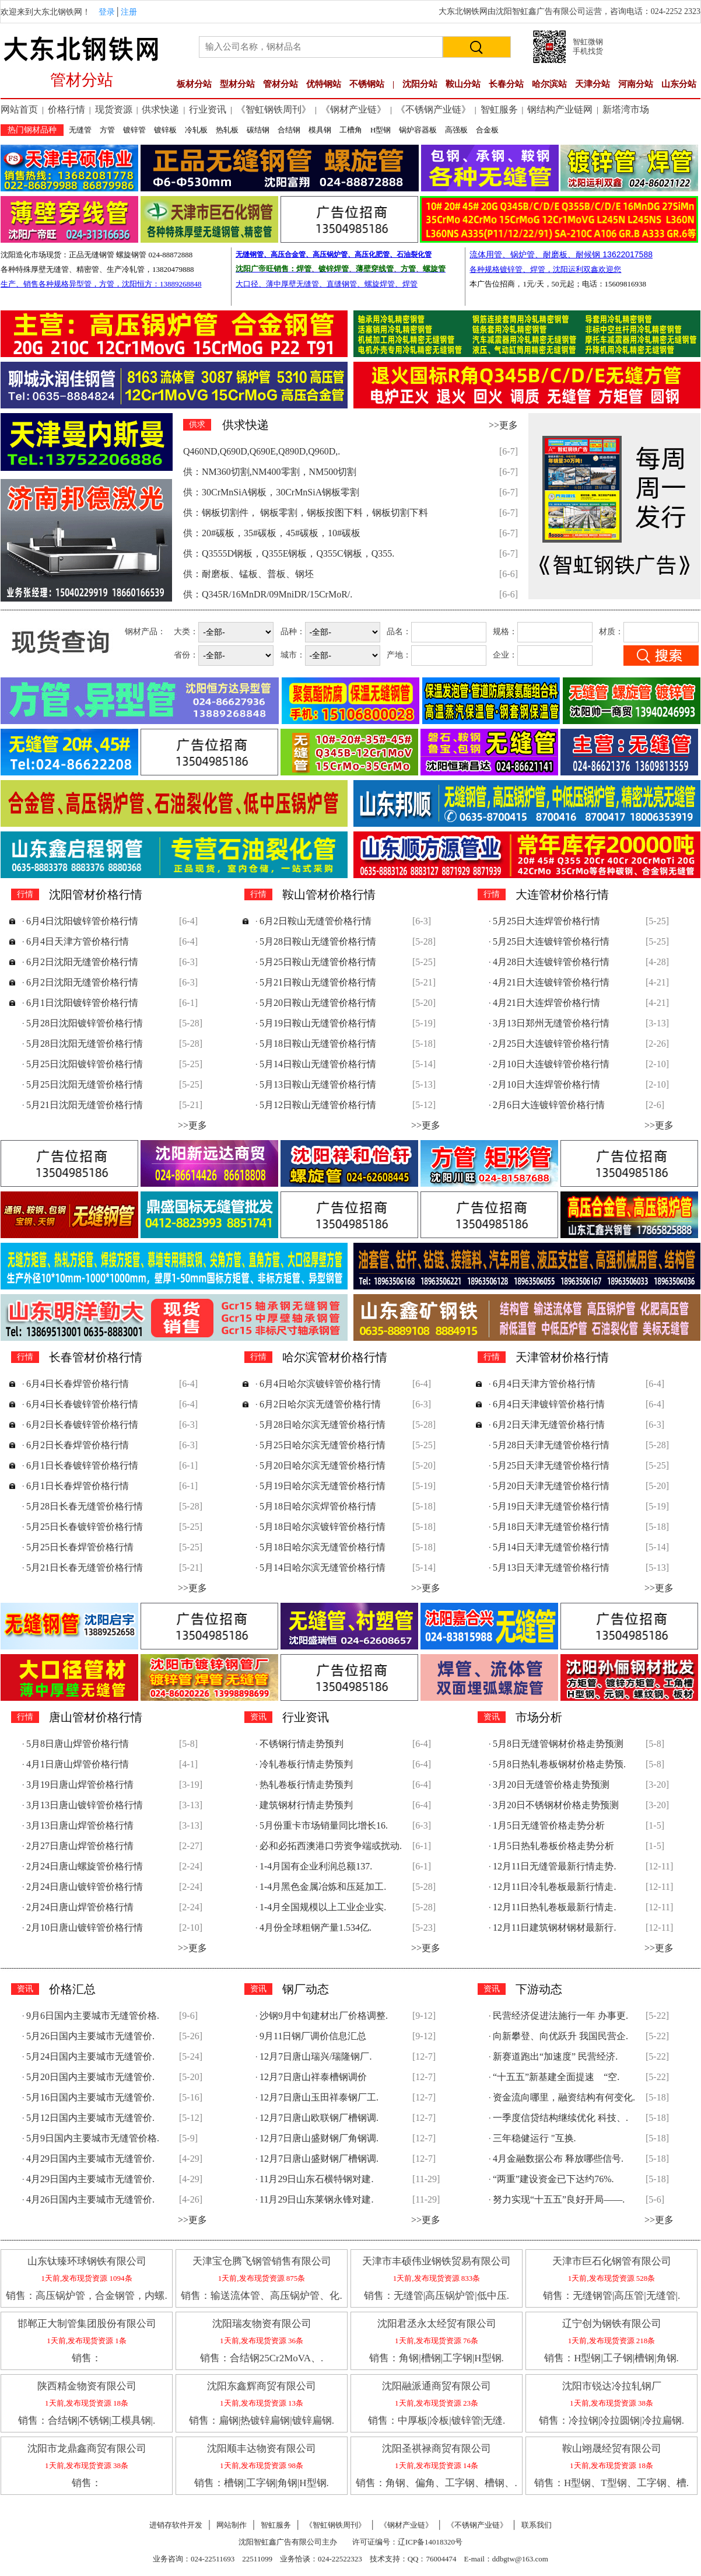 The height and width of the screenshot is (2576, 701). What do you see at coordinates (316, 2179) in the screenshot?
I see `11月29日山东石横特钢对建.` at bounding box center [316, 2179].